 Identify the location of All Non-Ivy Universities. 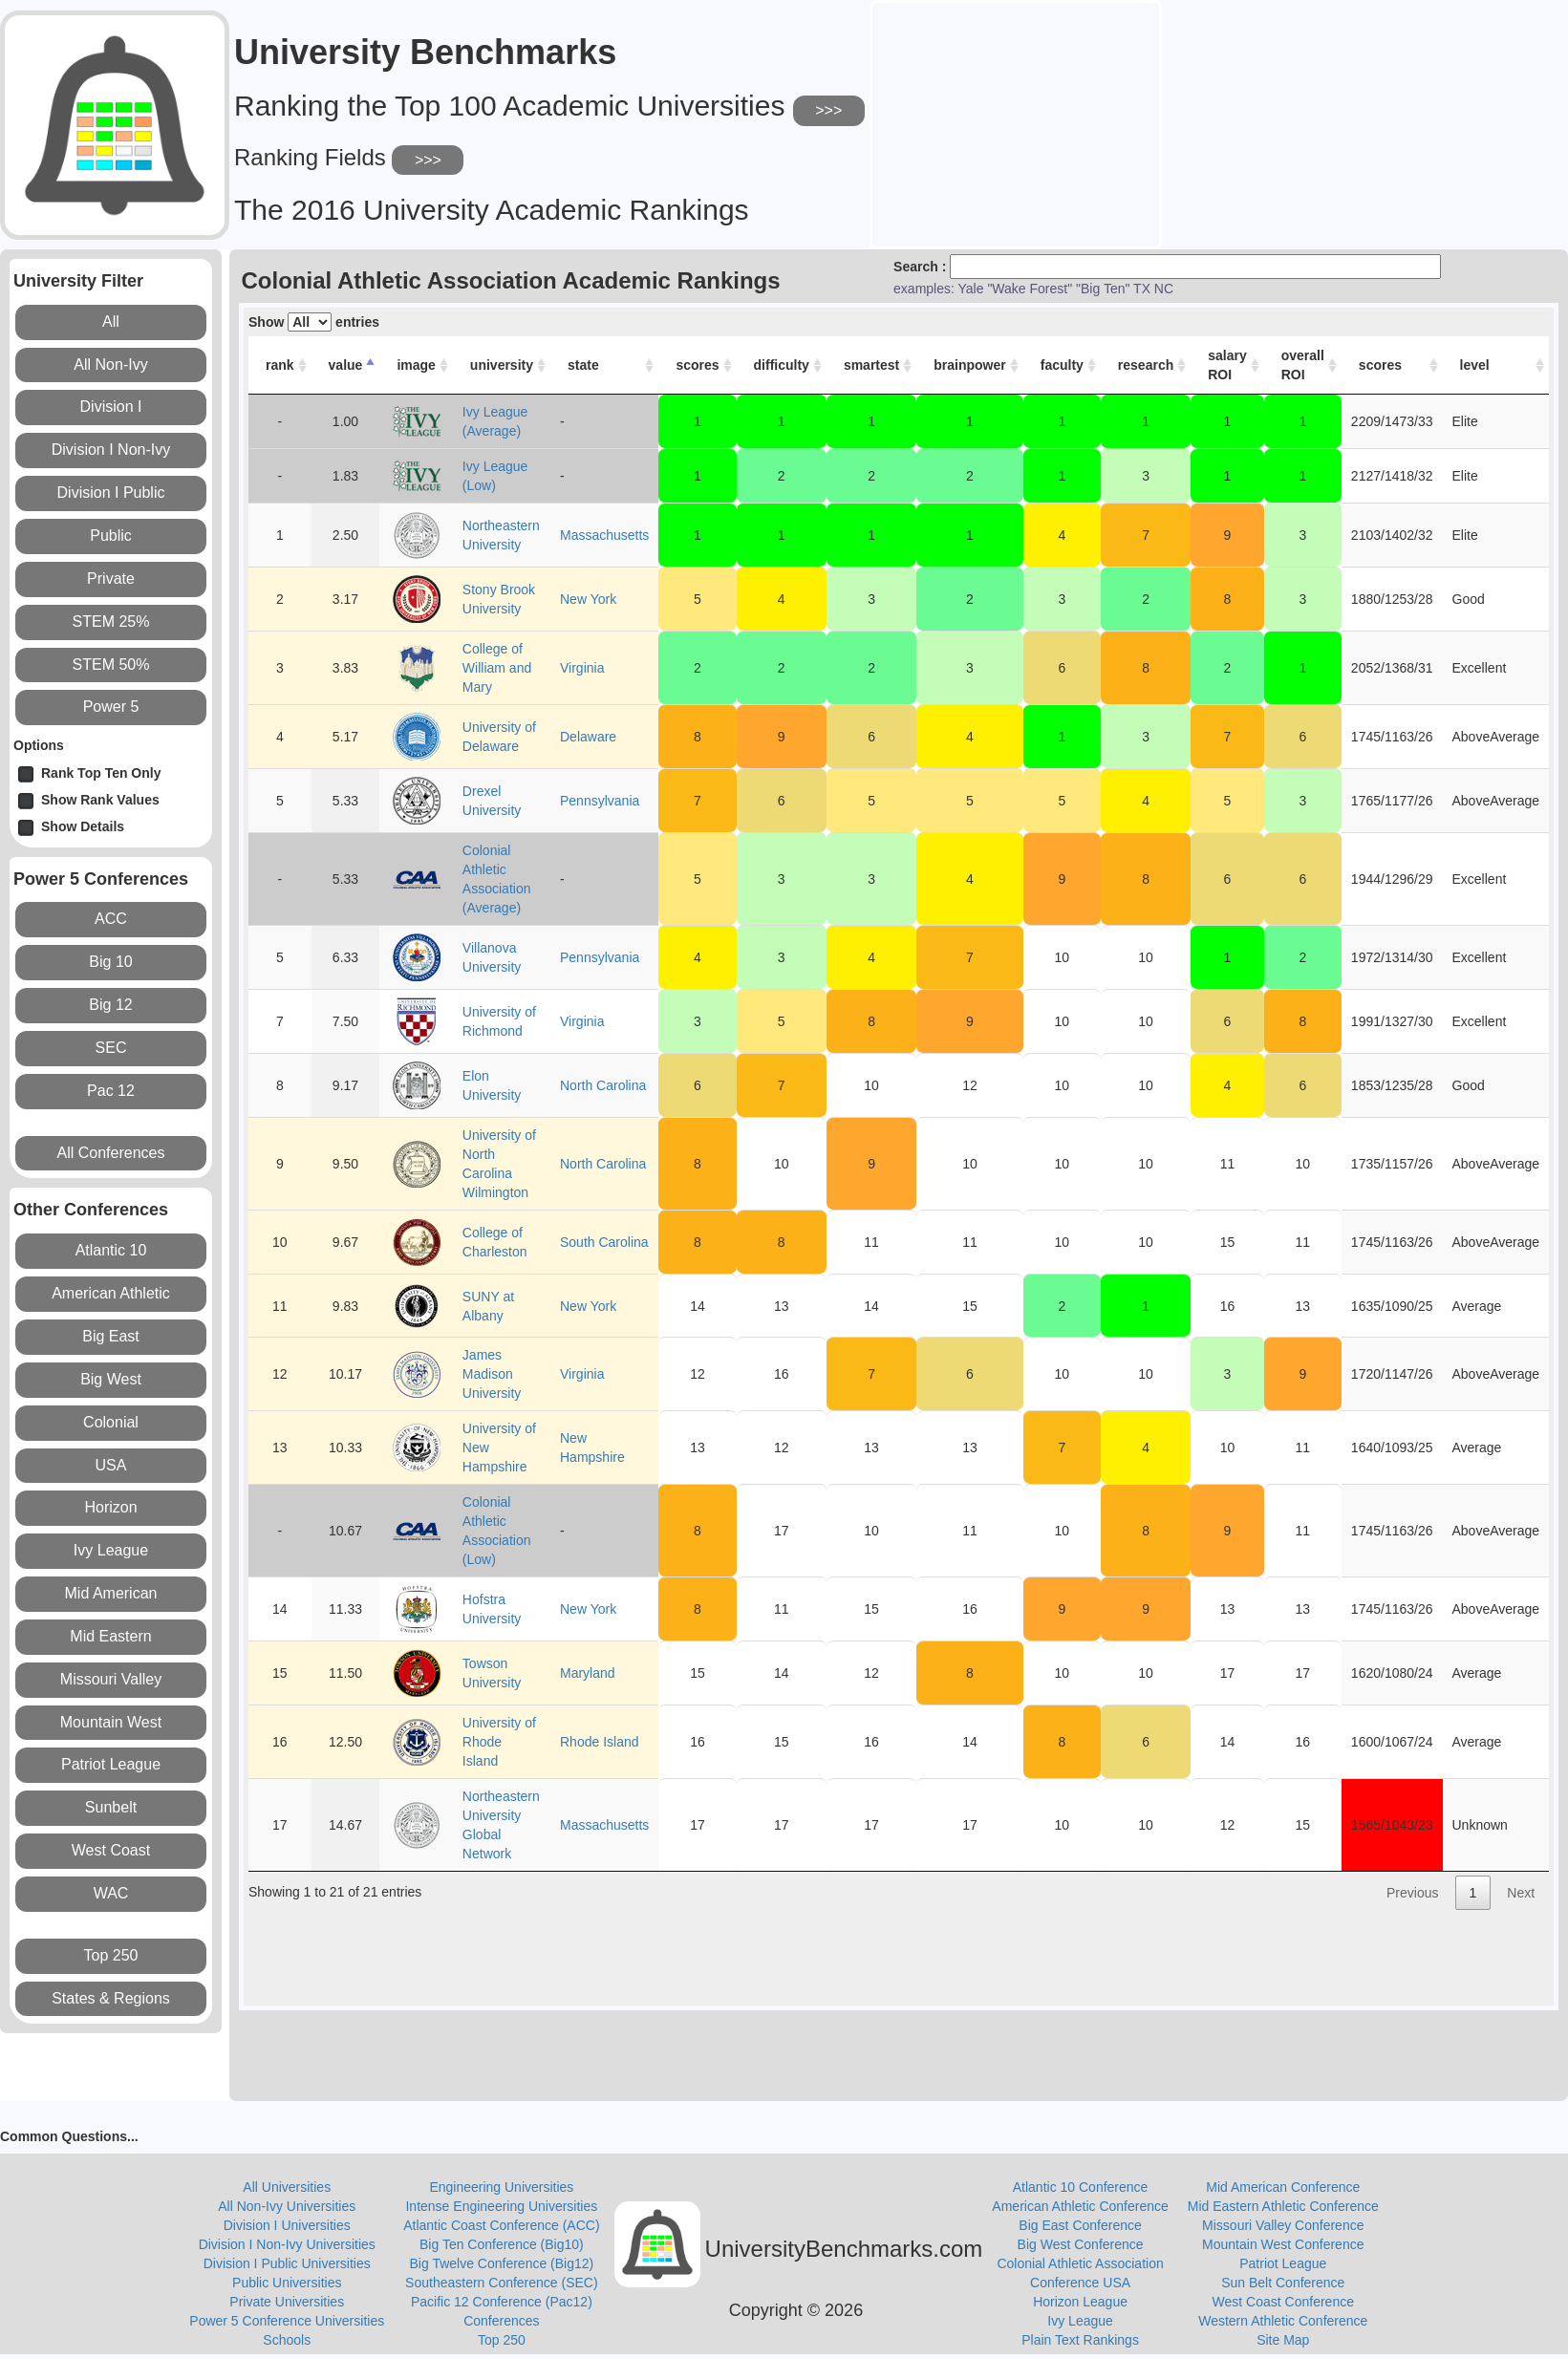
(286, 2206).